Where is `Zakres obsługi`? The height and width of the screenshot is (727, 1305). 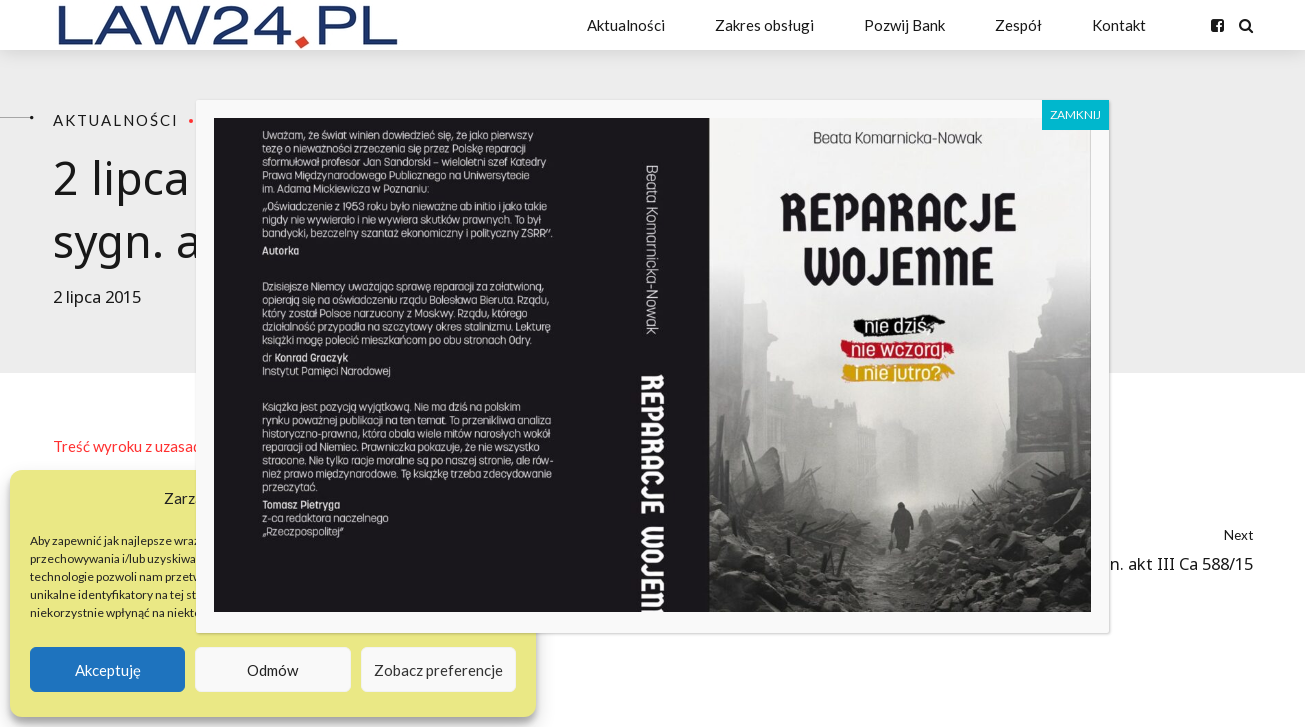 Zakres obsługi is located at coordinates (764, 25).